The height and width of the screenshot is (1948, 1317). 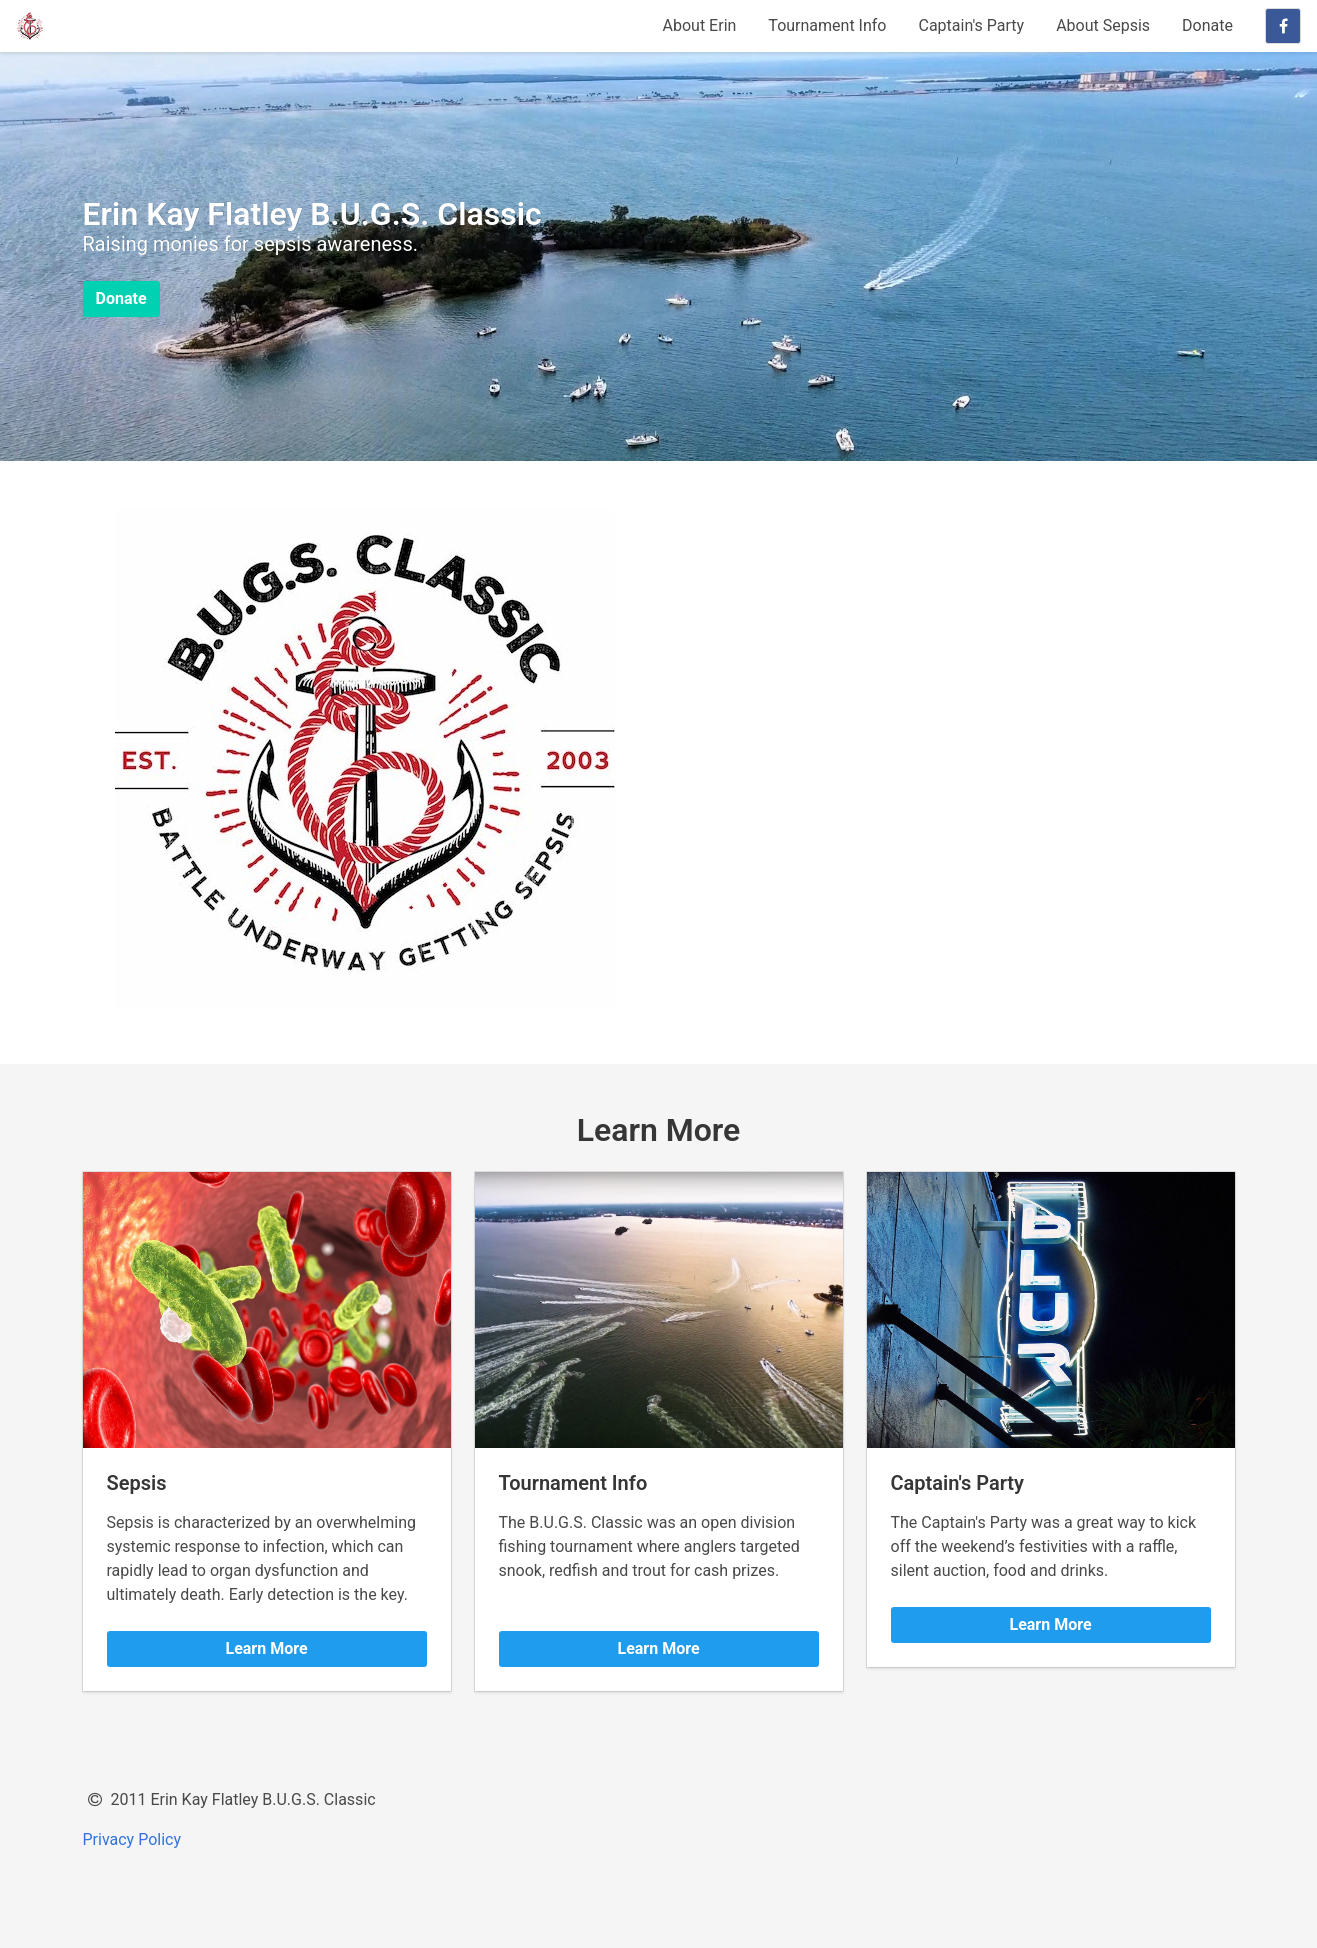 I want to click on About Erin, so click(x=700, y=25).